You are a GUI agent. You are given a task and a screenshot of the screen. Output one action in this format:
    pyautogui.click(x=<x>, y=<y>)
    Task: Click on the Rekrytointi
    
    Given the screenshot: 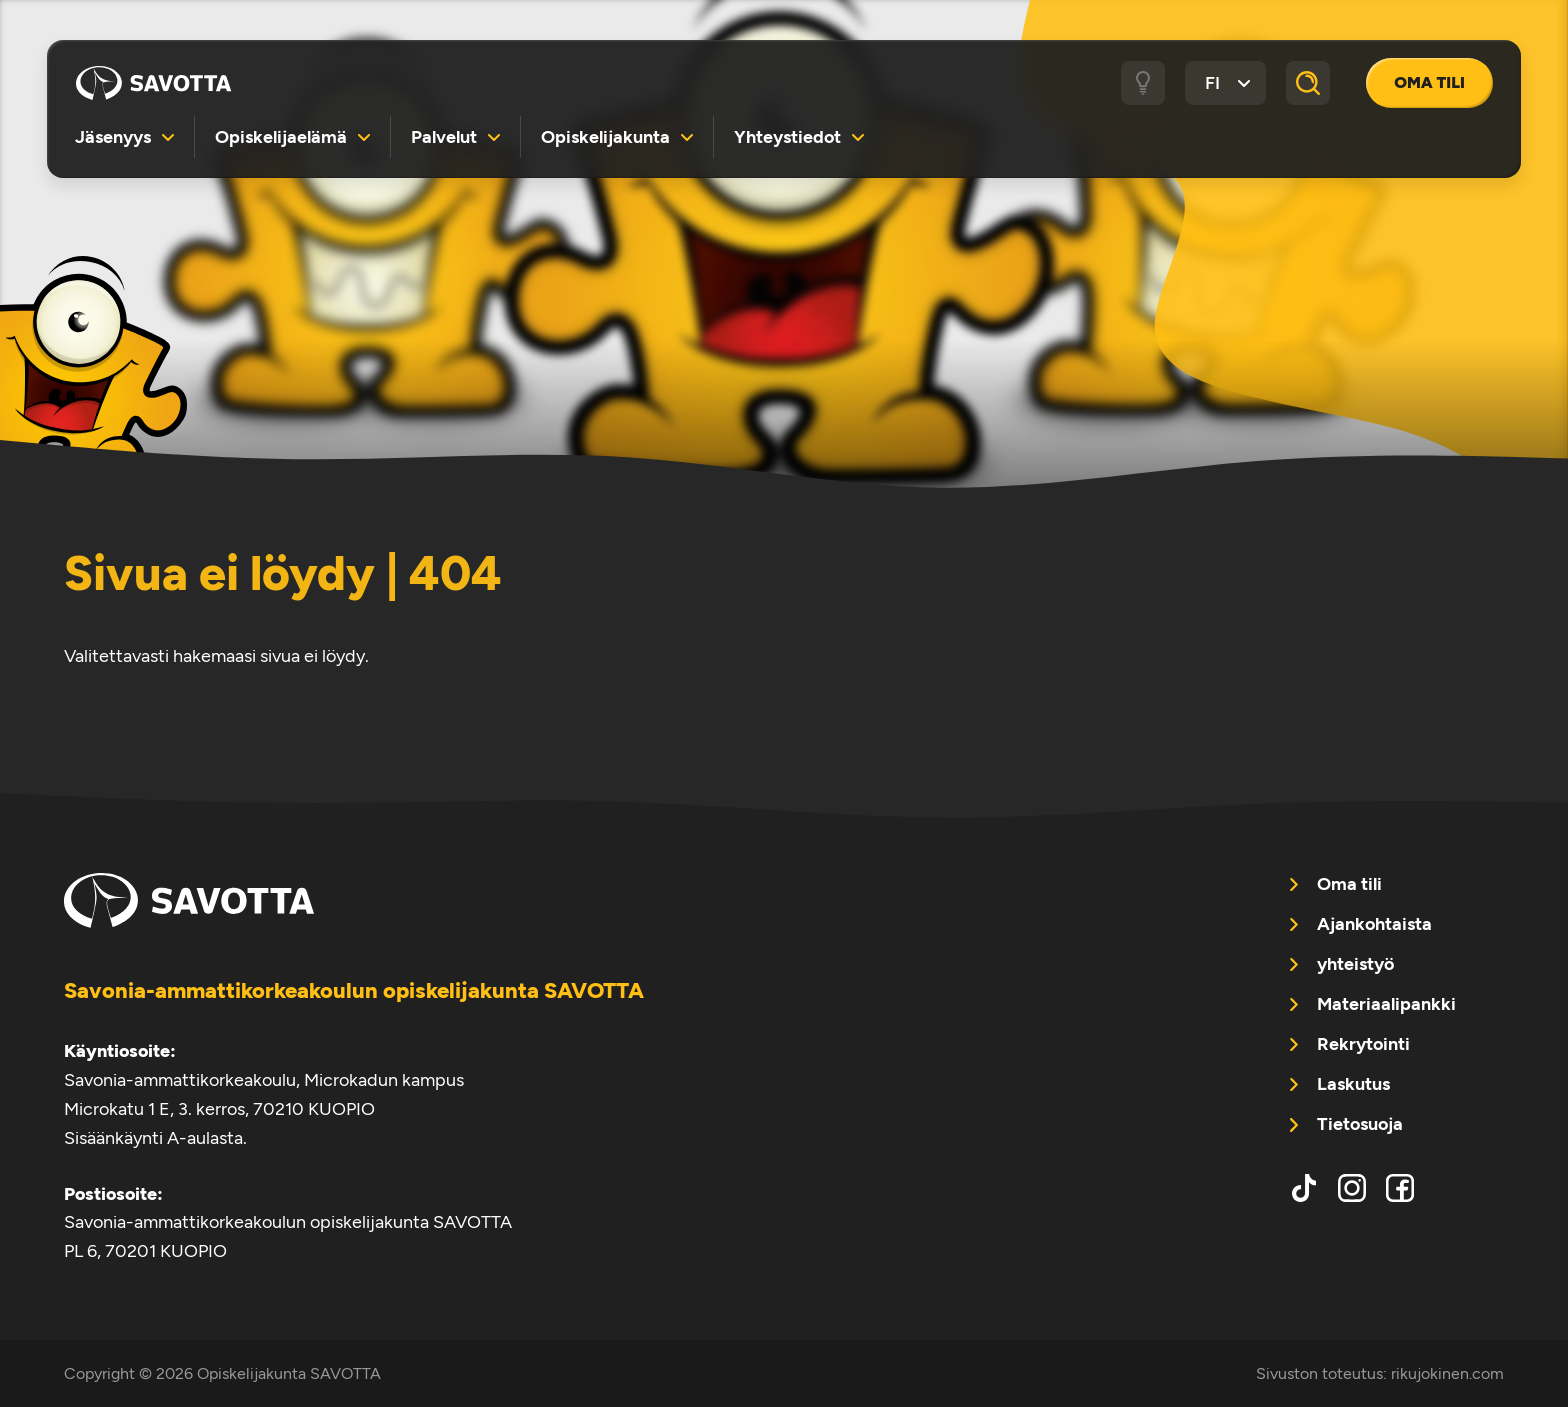 What is the action you would take?
    pyautogui.click(x=1363, y=1044)
    